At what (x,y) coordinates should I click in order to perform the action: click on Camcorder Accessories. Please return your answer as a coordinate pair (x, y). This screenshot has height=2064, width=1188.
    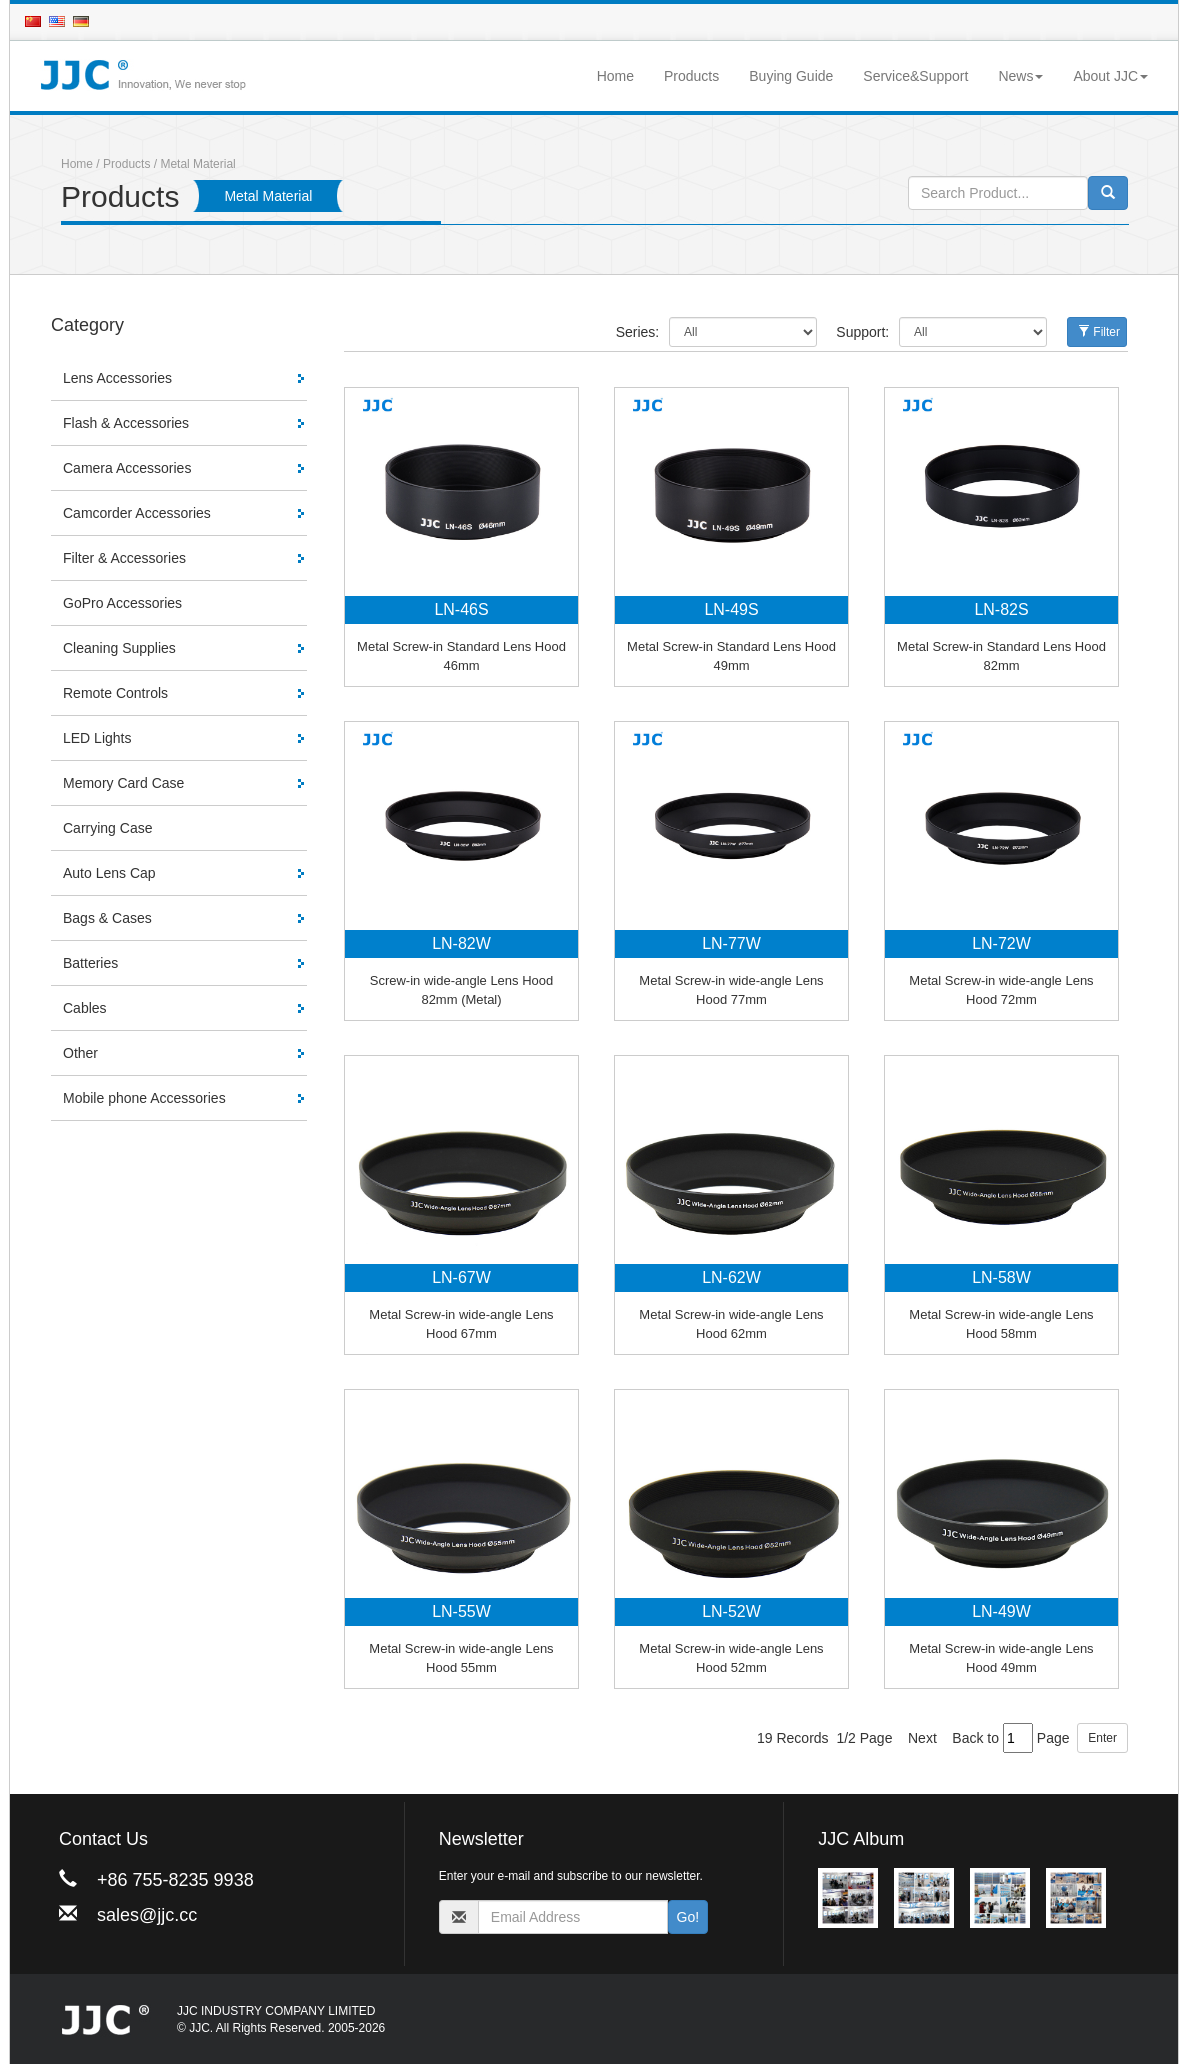
    Looking at the image, I should click on (137, 513).